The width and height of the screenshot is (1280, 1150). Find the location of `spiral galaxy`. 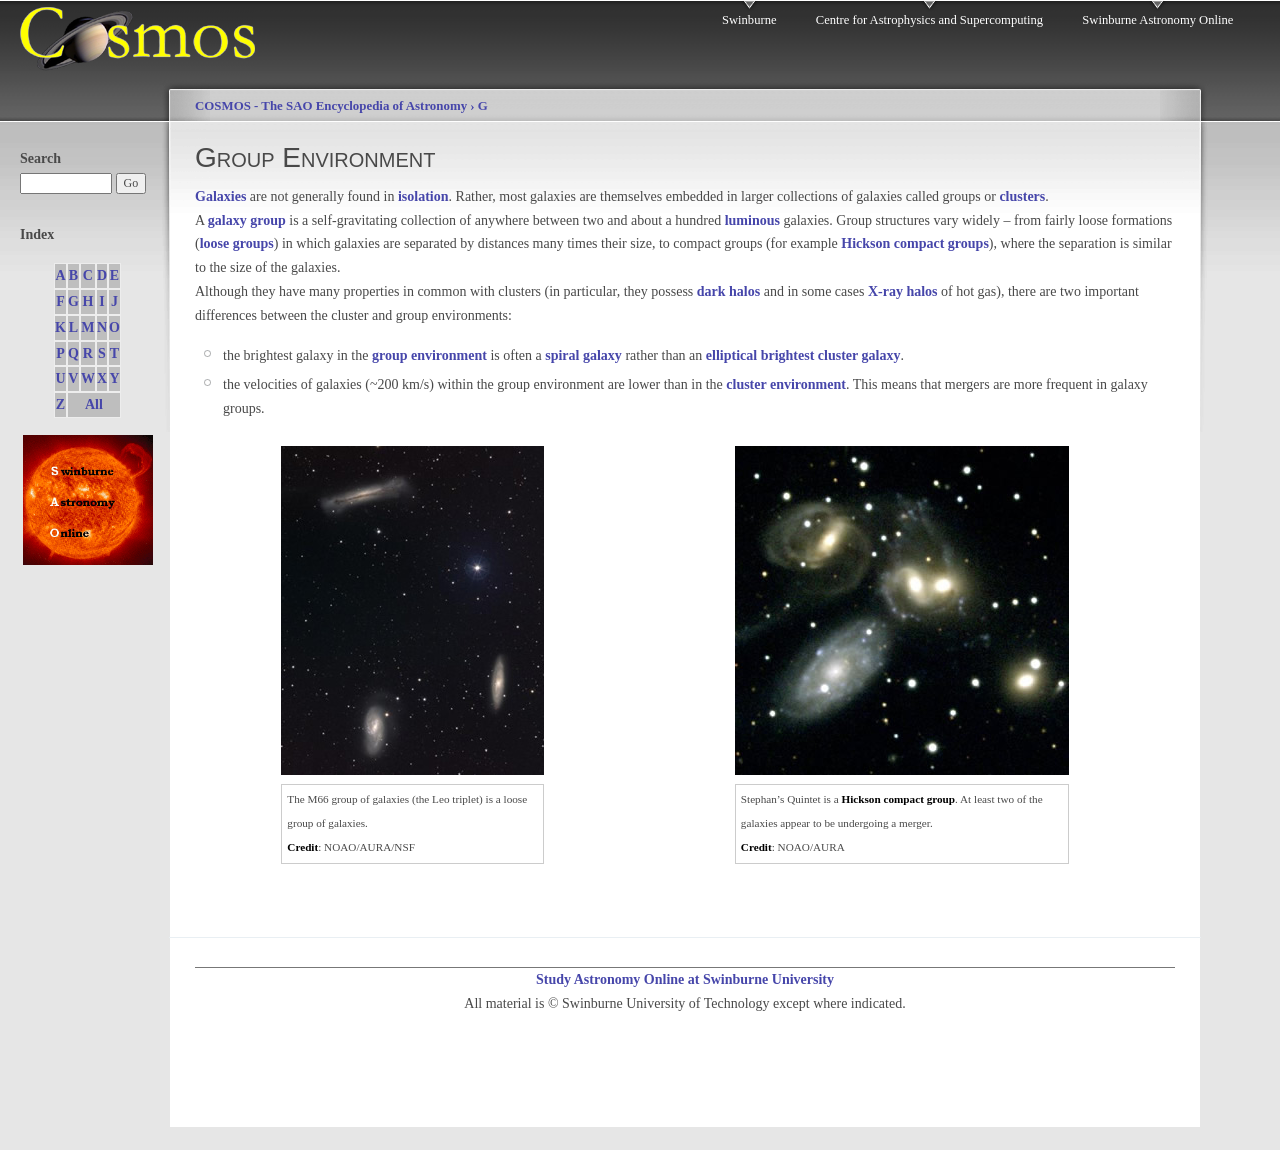

spiral galaxy is located at coordinates (583, 355).